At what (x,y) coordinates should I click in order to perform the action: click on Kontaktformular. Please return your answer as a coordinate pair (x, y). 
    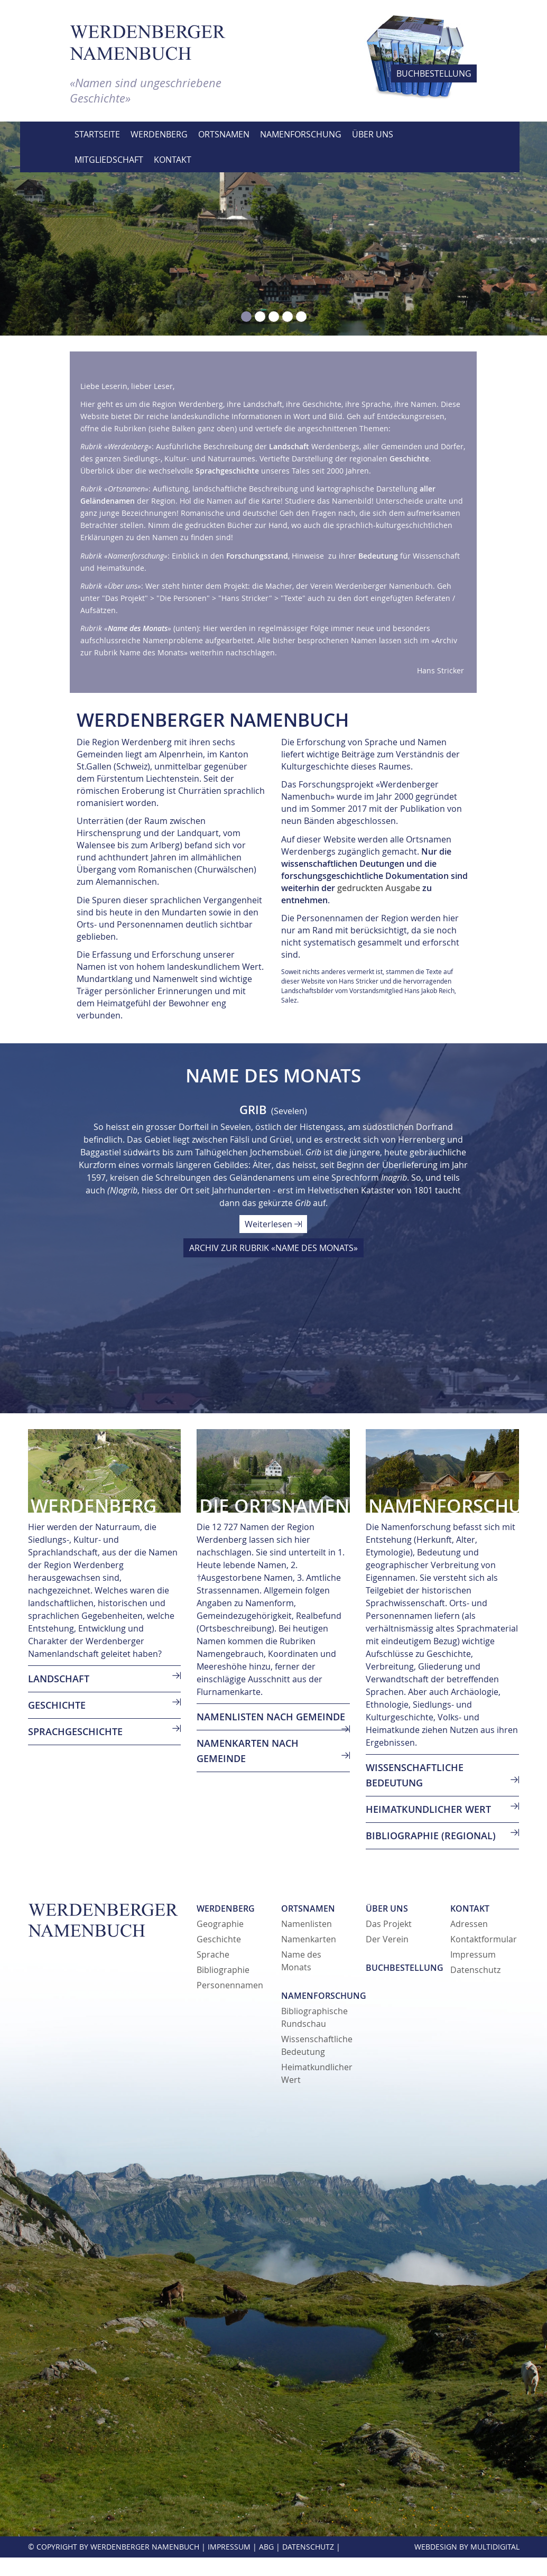
    Looking at the image, I should click on (483, 1939).